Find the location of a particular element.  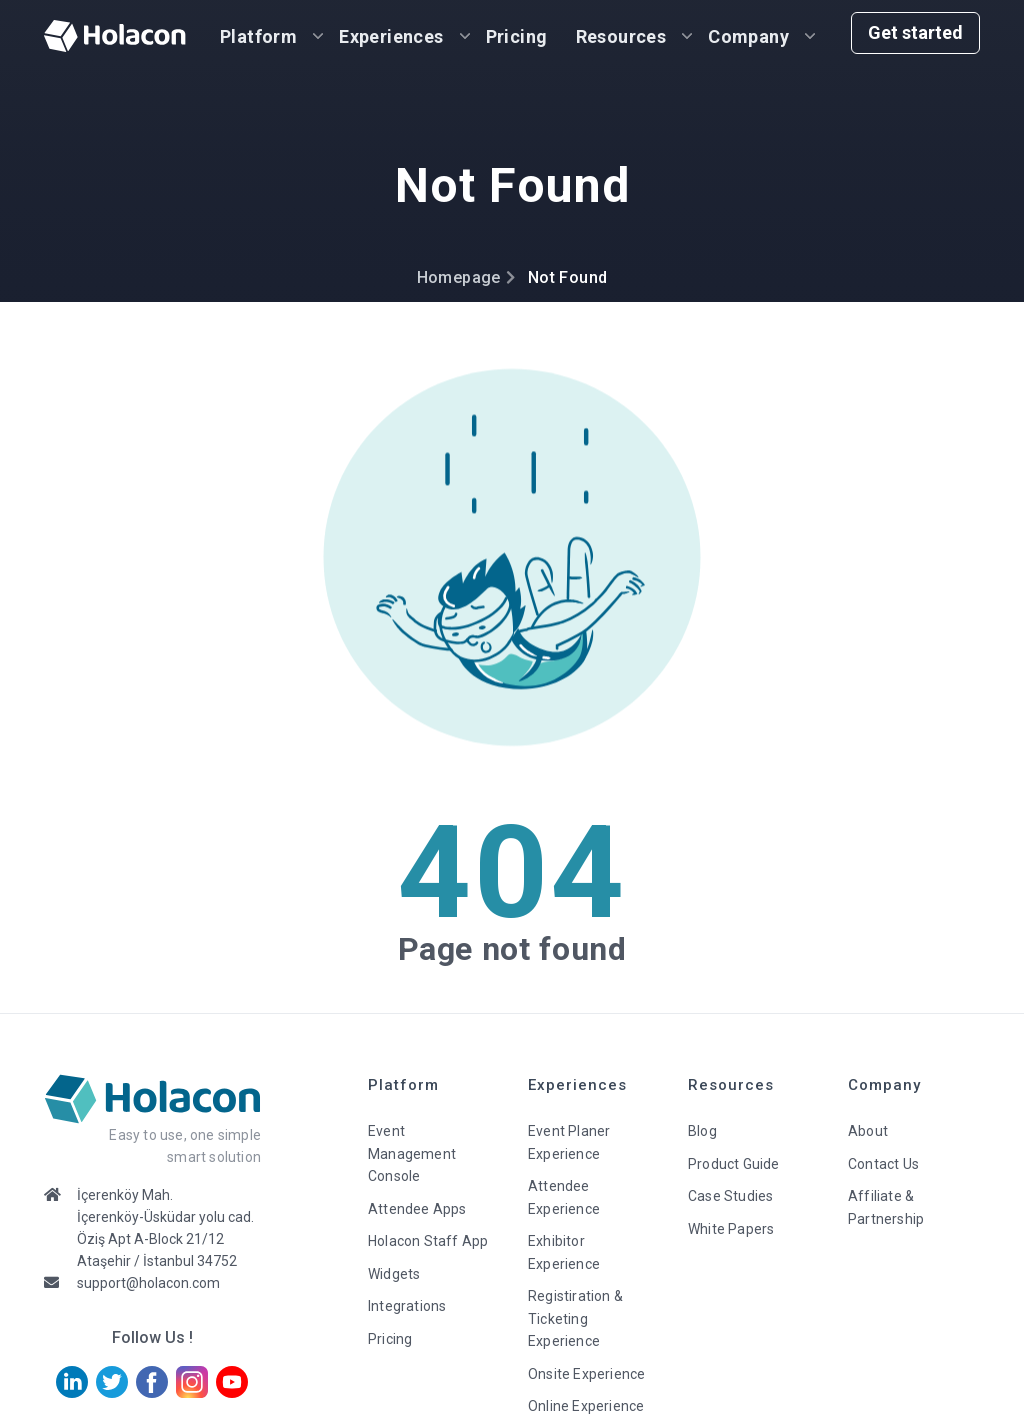

Platform is located at coordinates (258, 36).